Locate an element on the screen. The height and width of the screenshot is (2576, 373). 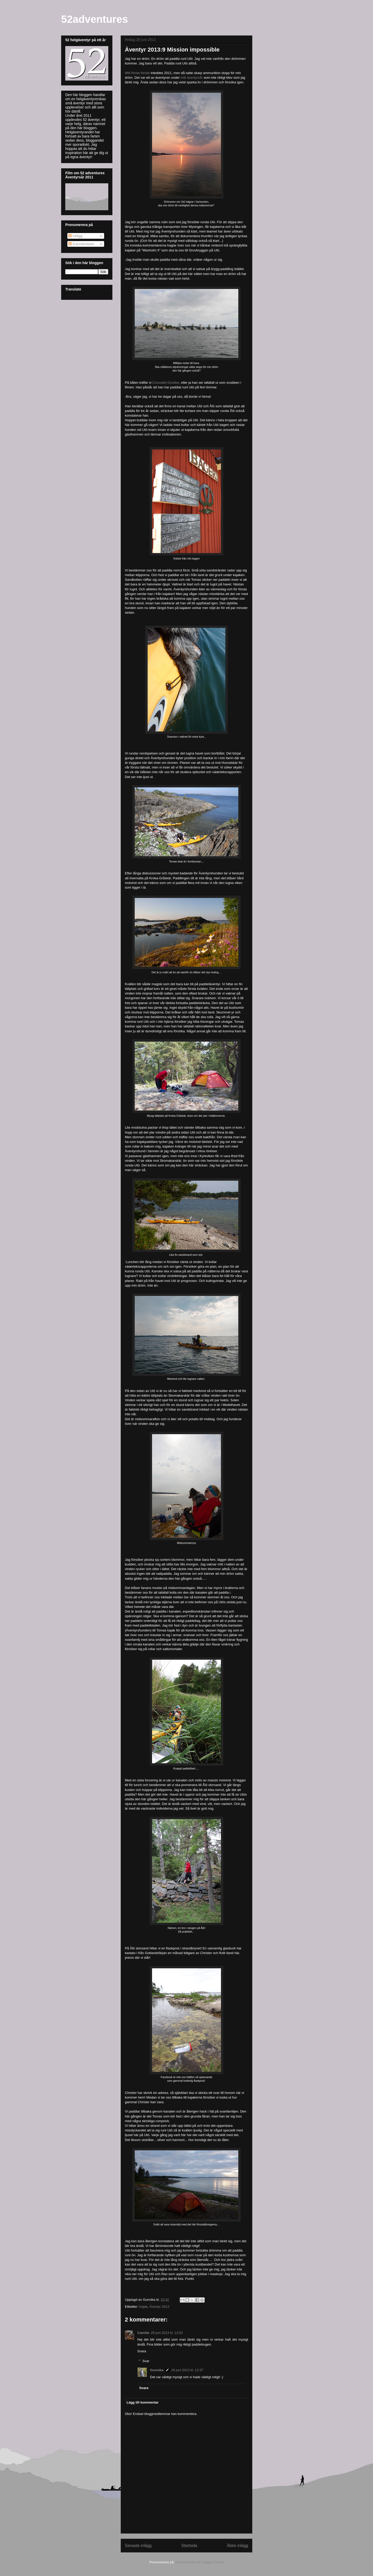
Kajak is located at coordinates (143, 2307).